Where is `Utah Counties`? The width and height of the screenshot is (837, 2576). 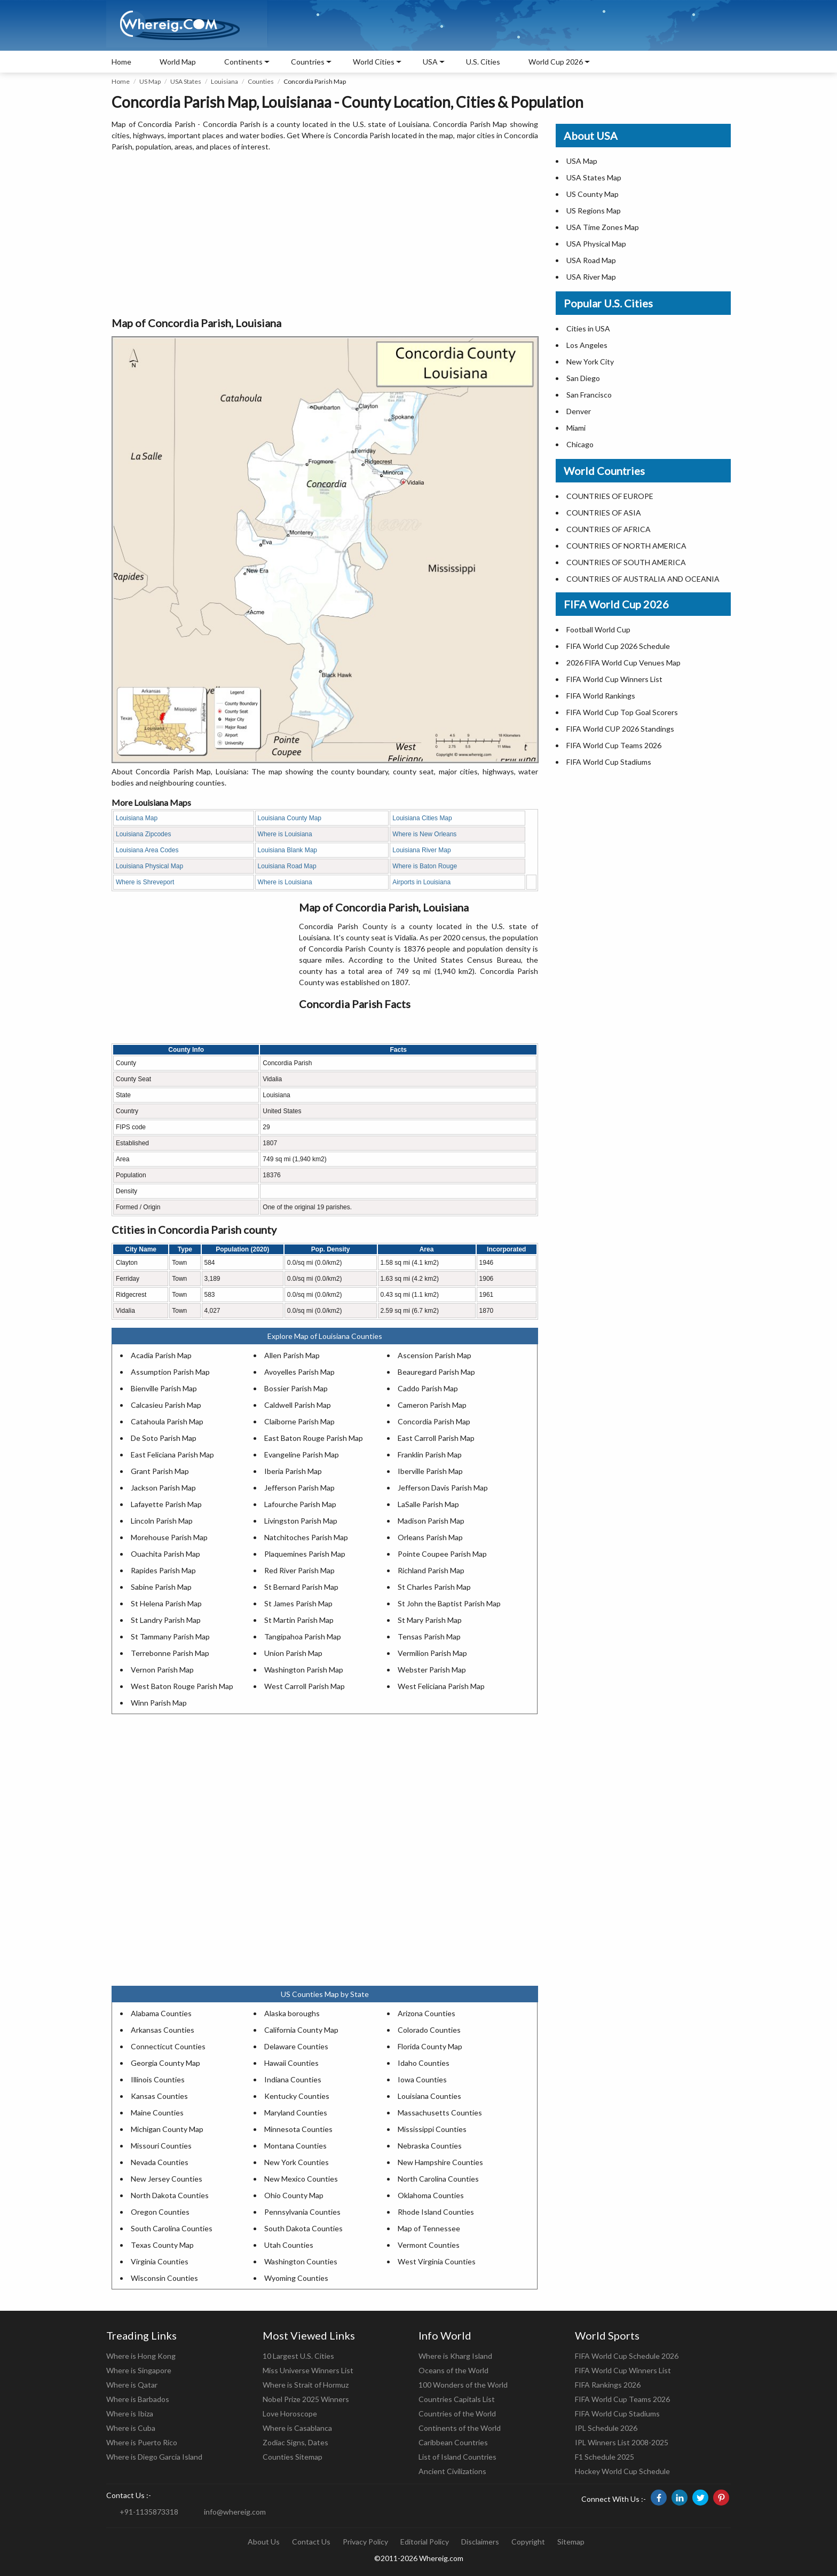 Utah Counties is located at coordinates (288, 2244).